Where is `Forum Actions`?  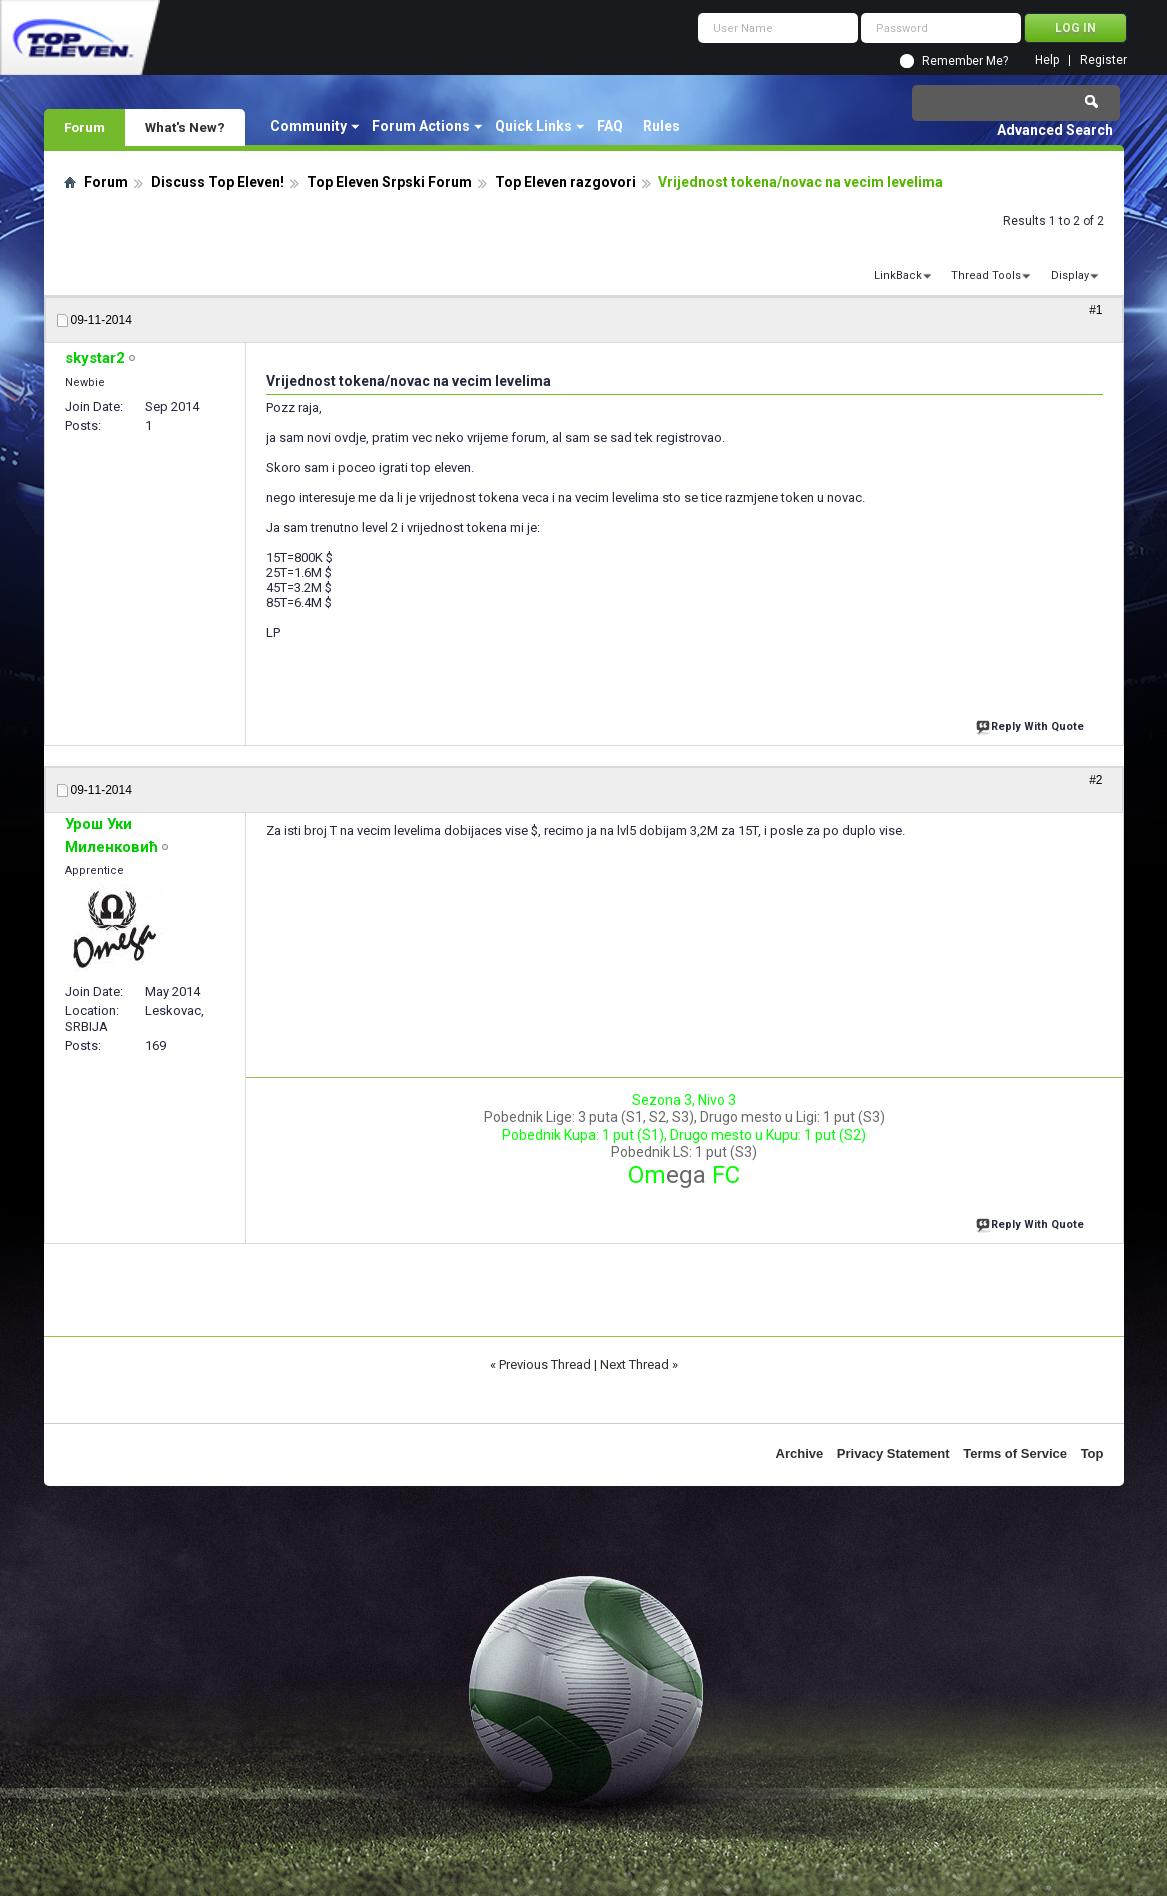
Forum Actions is located at coordinates (421, 126).